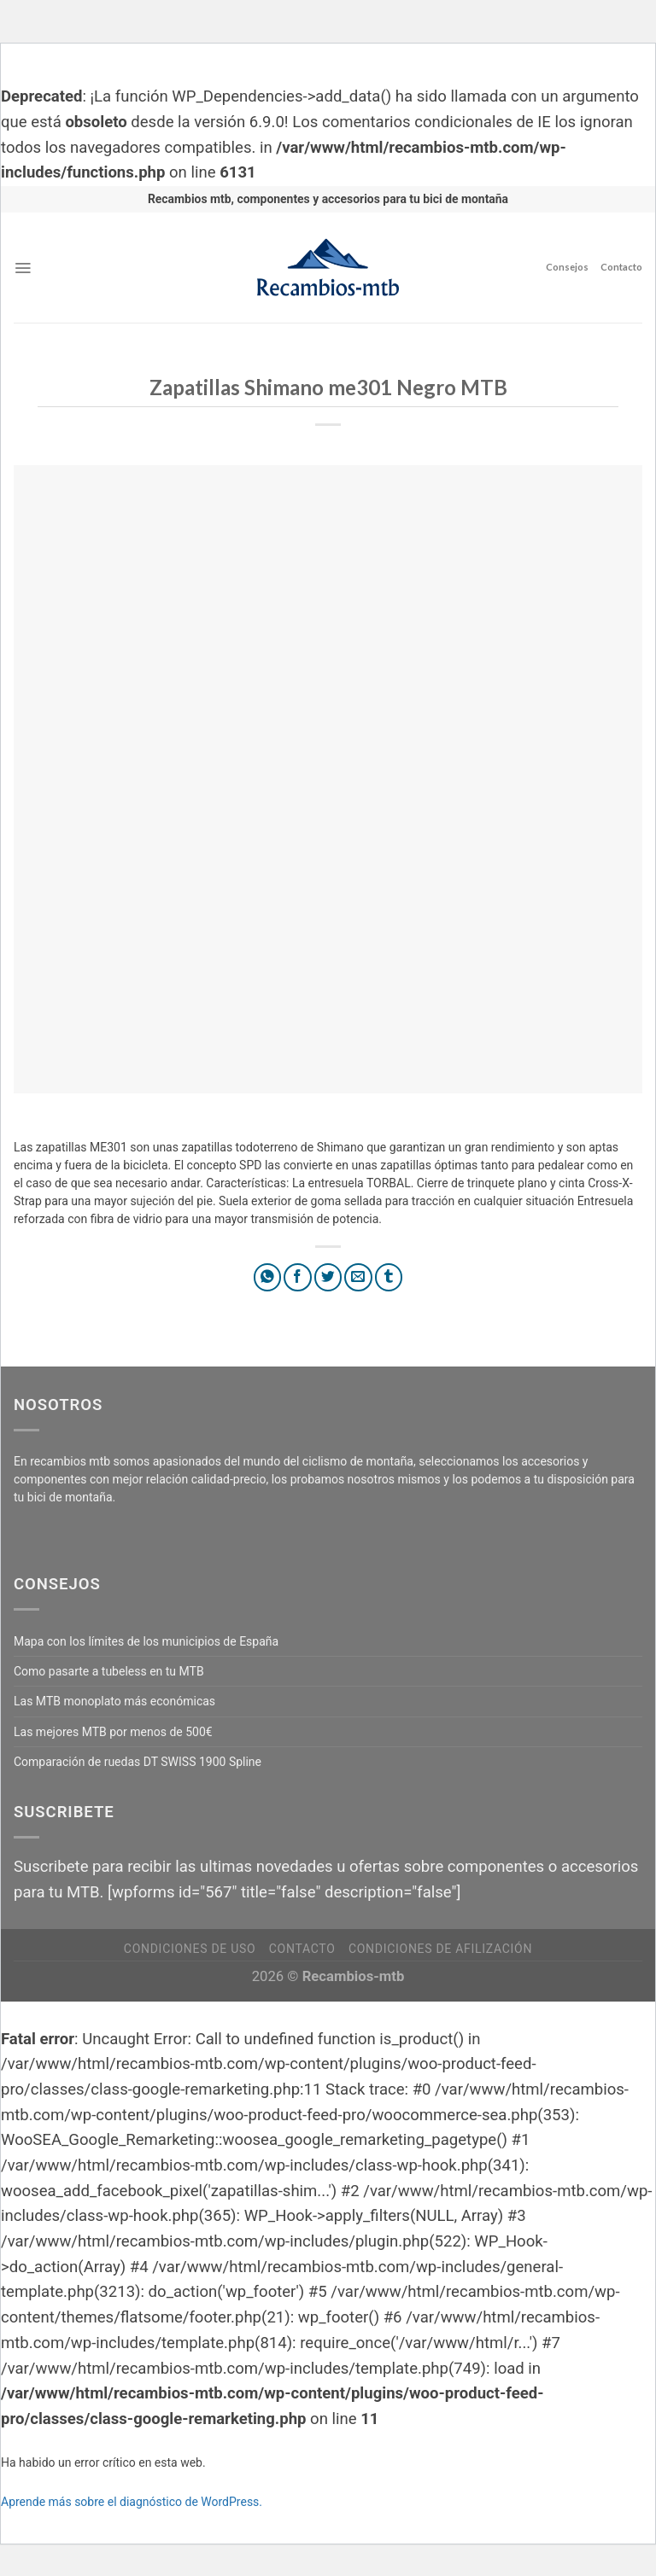 This screenshot has width=656, height=2576. Describe the element at coordinates (131, 2502) in the screenshot. I see `Aprende más sobre el diagnóstico de WordPress.` at that location.